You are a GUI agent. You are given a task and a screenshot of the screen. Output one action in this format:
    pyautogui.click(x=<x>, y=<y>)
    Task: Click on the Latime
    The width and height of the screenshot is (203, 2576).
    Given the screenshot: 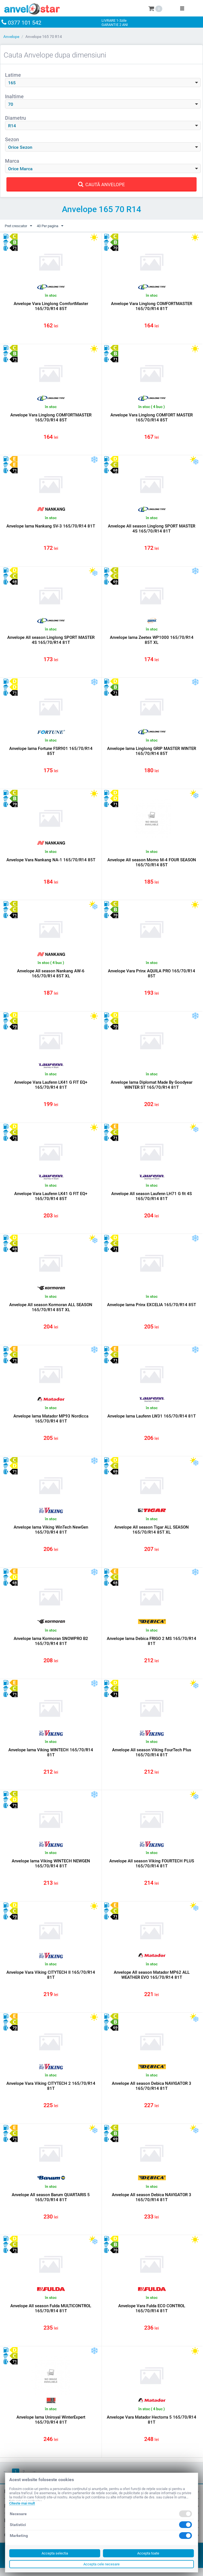 What is the action you would take?
    pyautogui.click(x=13, y=75)
    